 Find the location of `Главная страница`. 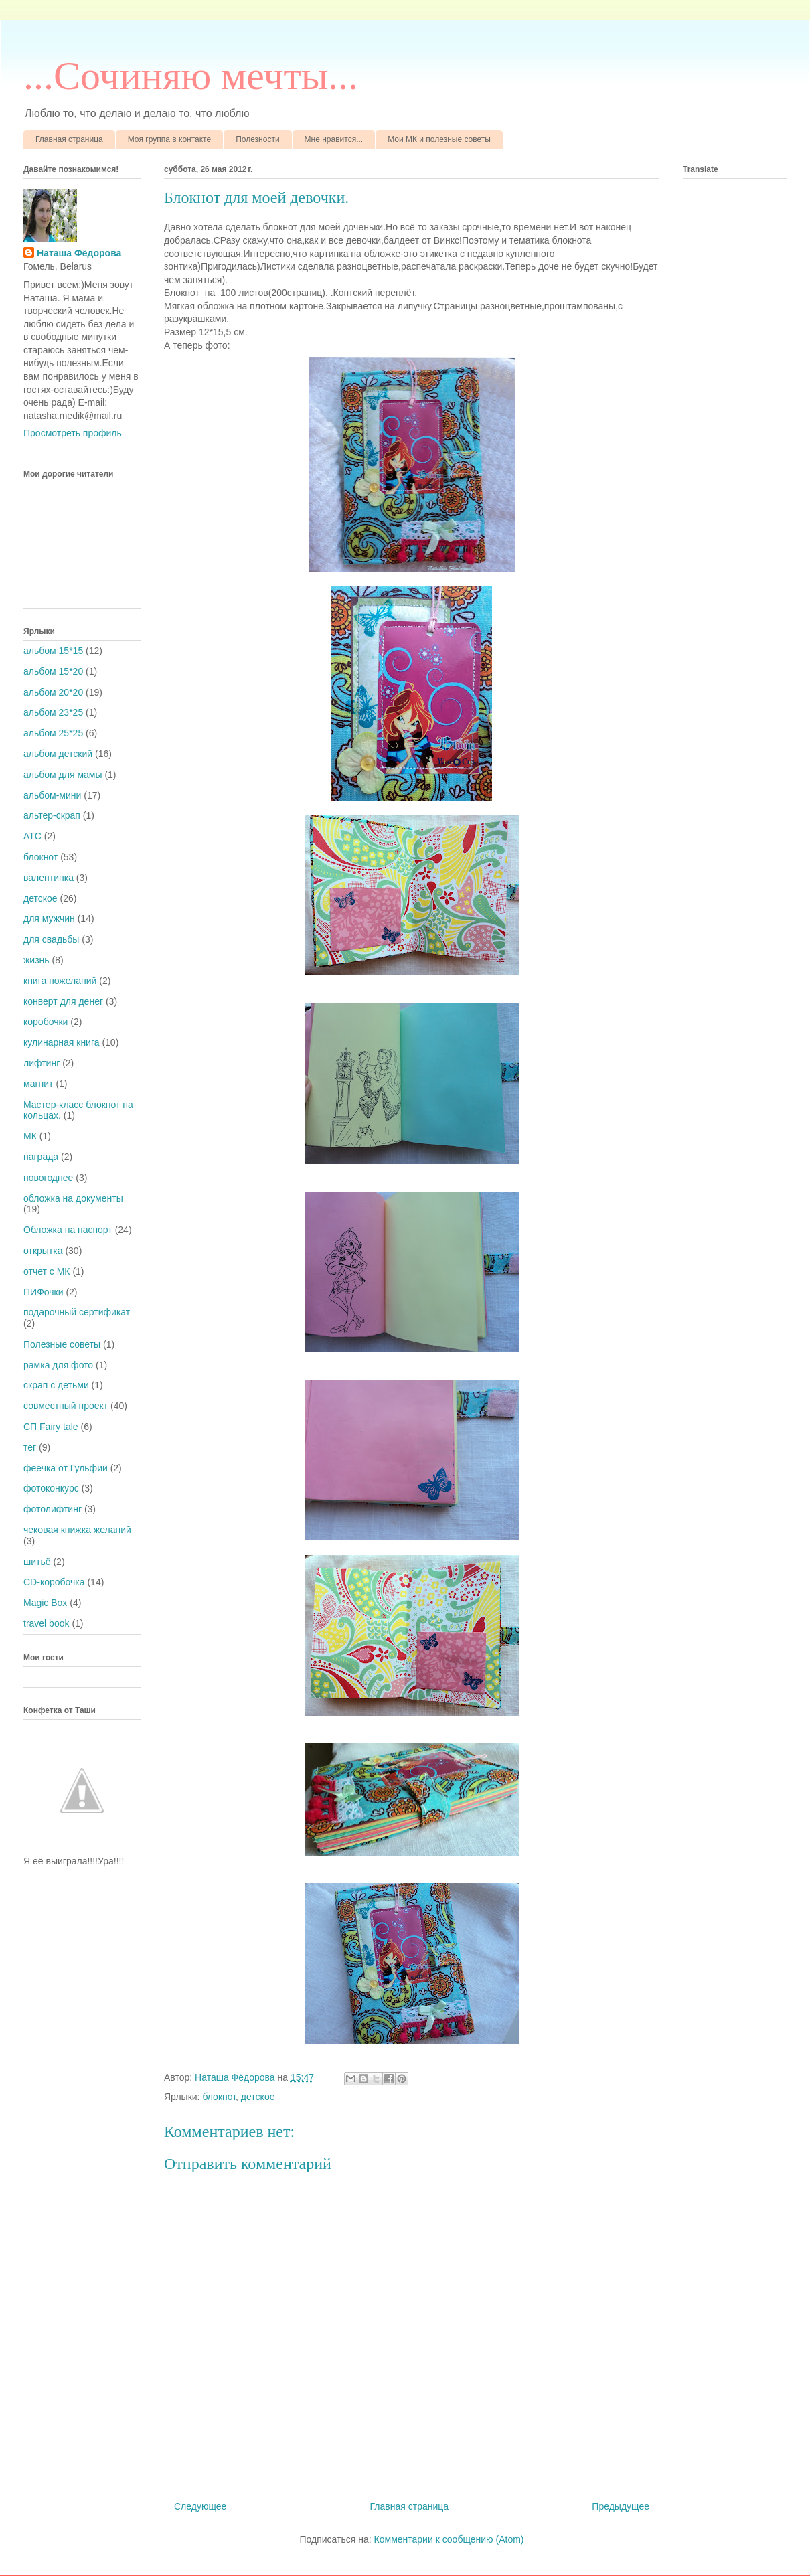

Главная страница is located at coordinates (69, 139).